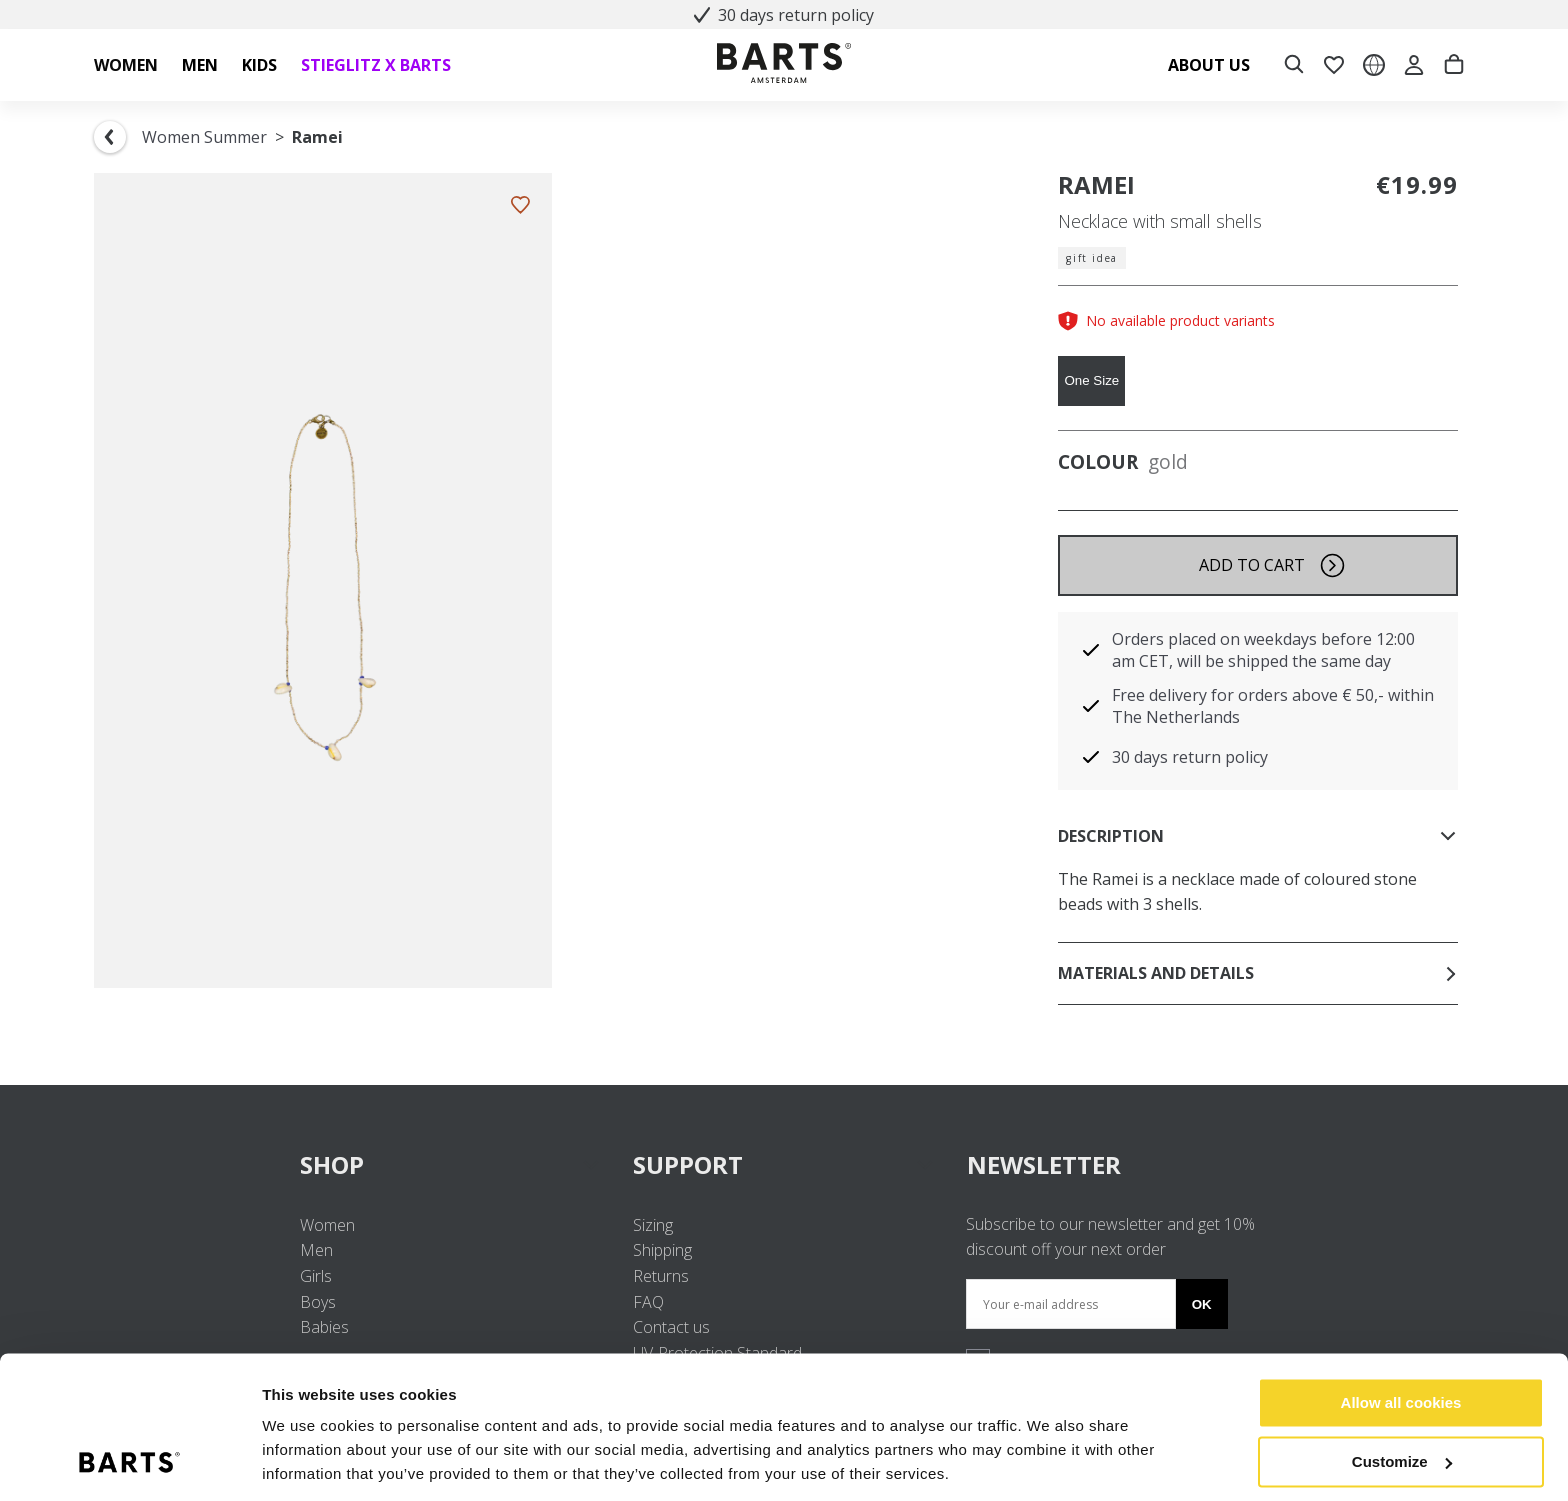 The image size is (1568, 1501). Describe the element at coordinates (316, 1276) in the screenshot. I see `Girls` at that location.